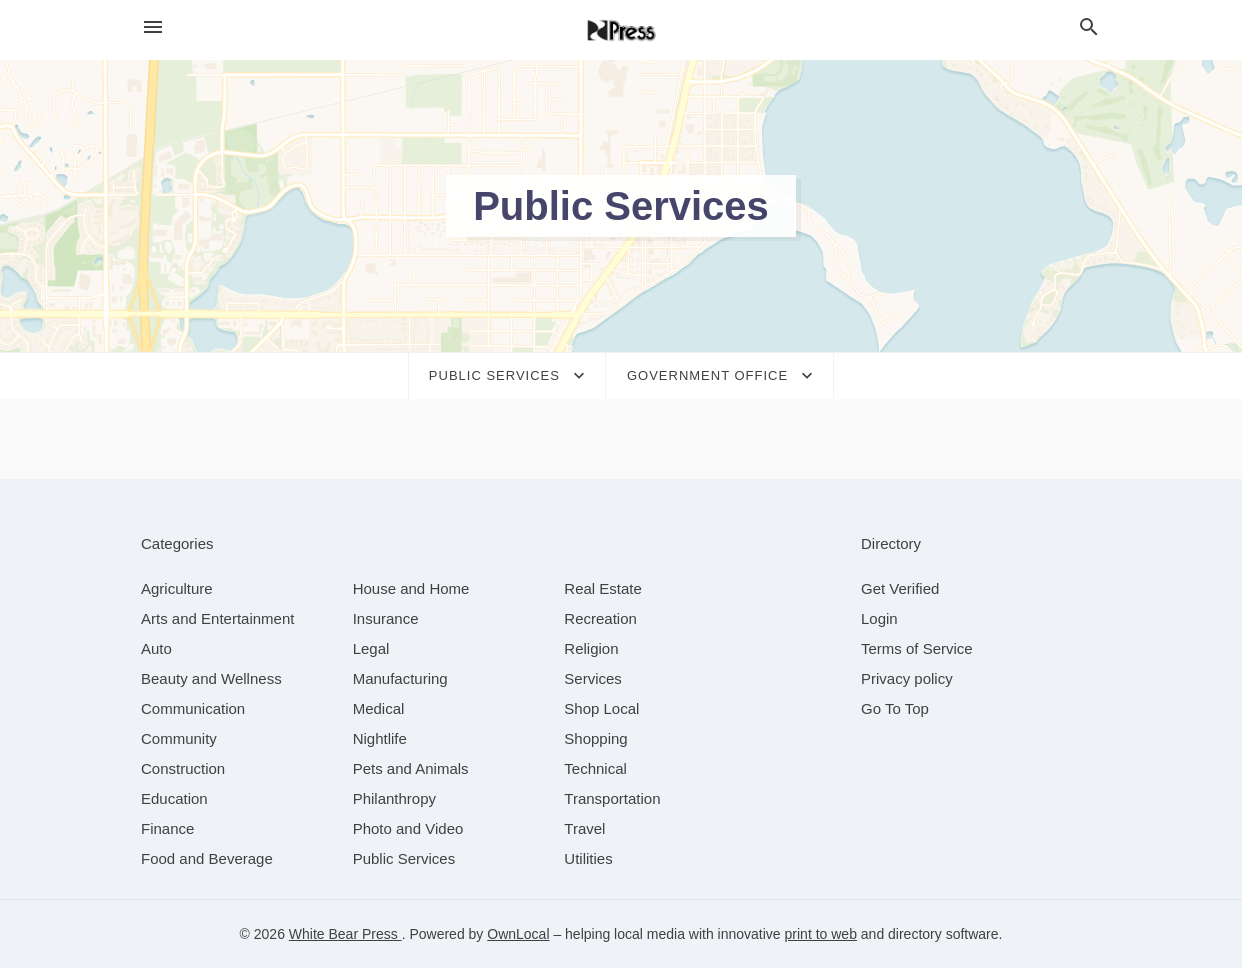 The width and height of the screenshot is (1242, 968). Describe the element at coordinates (518, 934) in the screenshot. I see `OwnLocal` at that location.